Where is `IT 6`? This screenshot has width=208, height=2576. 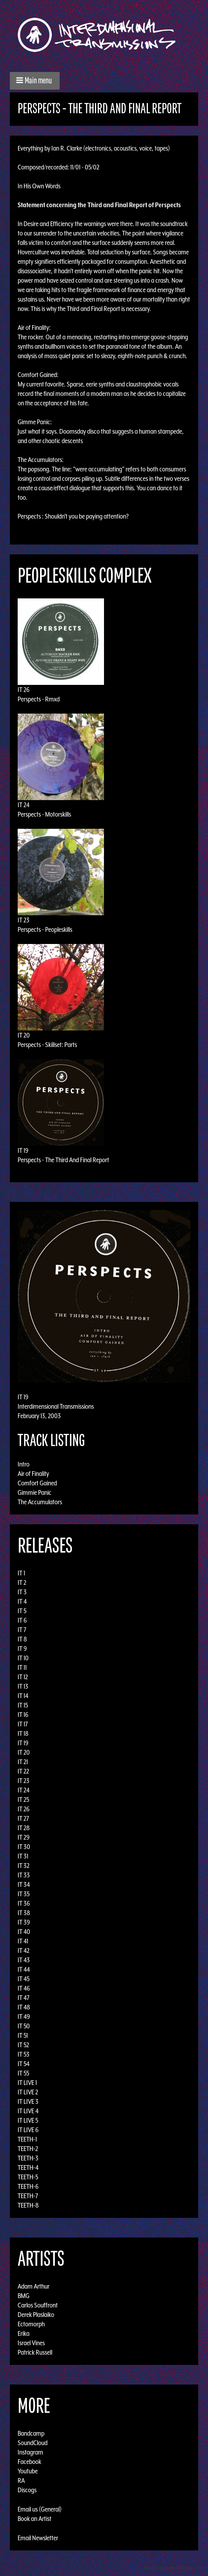 IT 6 is located at coordinates (22, 1620).